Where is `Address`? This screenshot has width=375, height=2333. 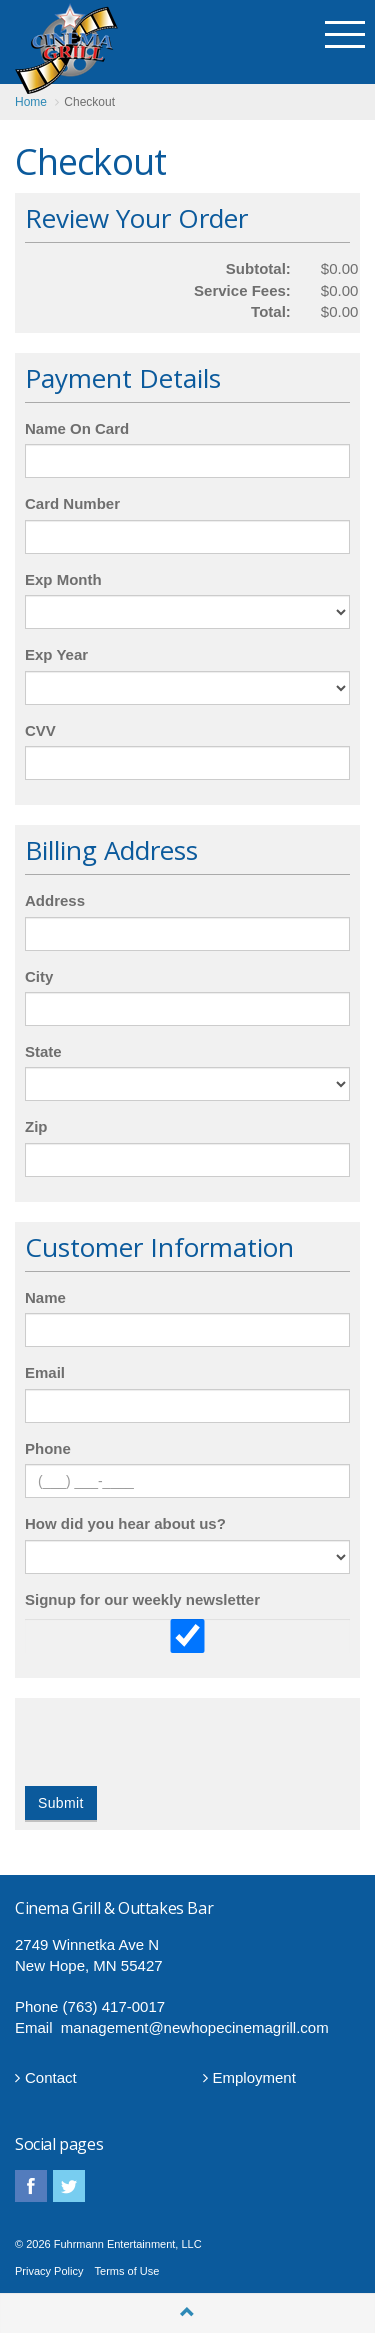
Address is located at coordinates (55, 900).